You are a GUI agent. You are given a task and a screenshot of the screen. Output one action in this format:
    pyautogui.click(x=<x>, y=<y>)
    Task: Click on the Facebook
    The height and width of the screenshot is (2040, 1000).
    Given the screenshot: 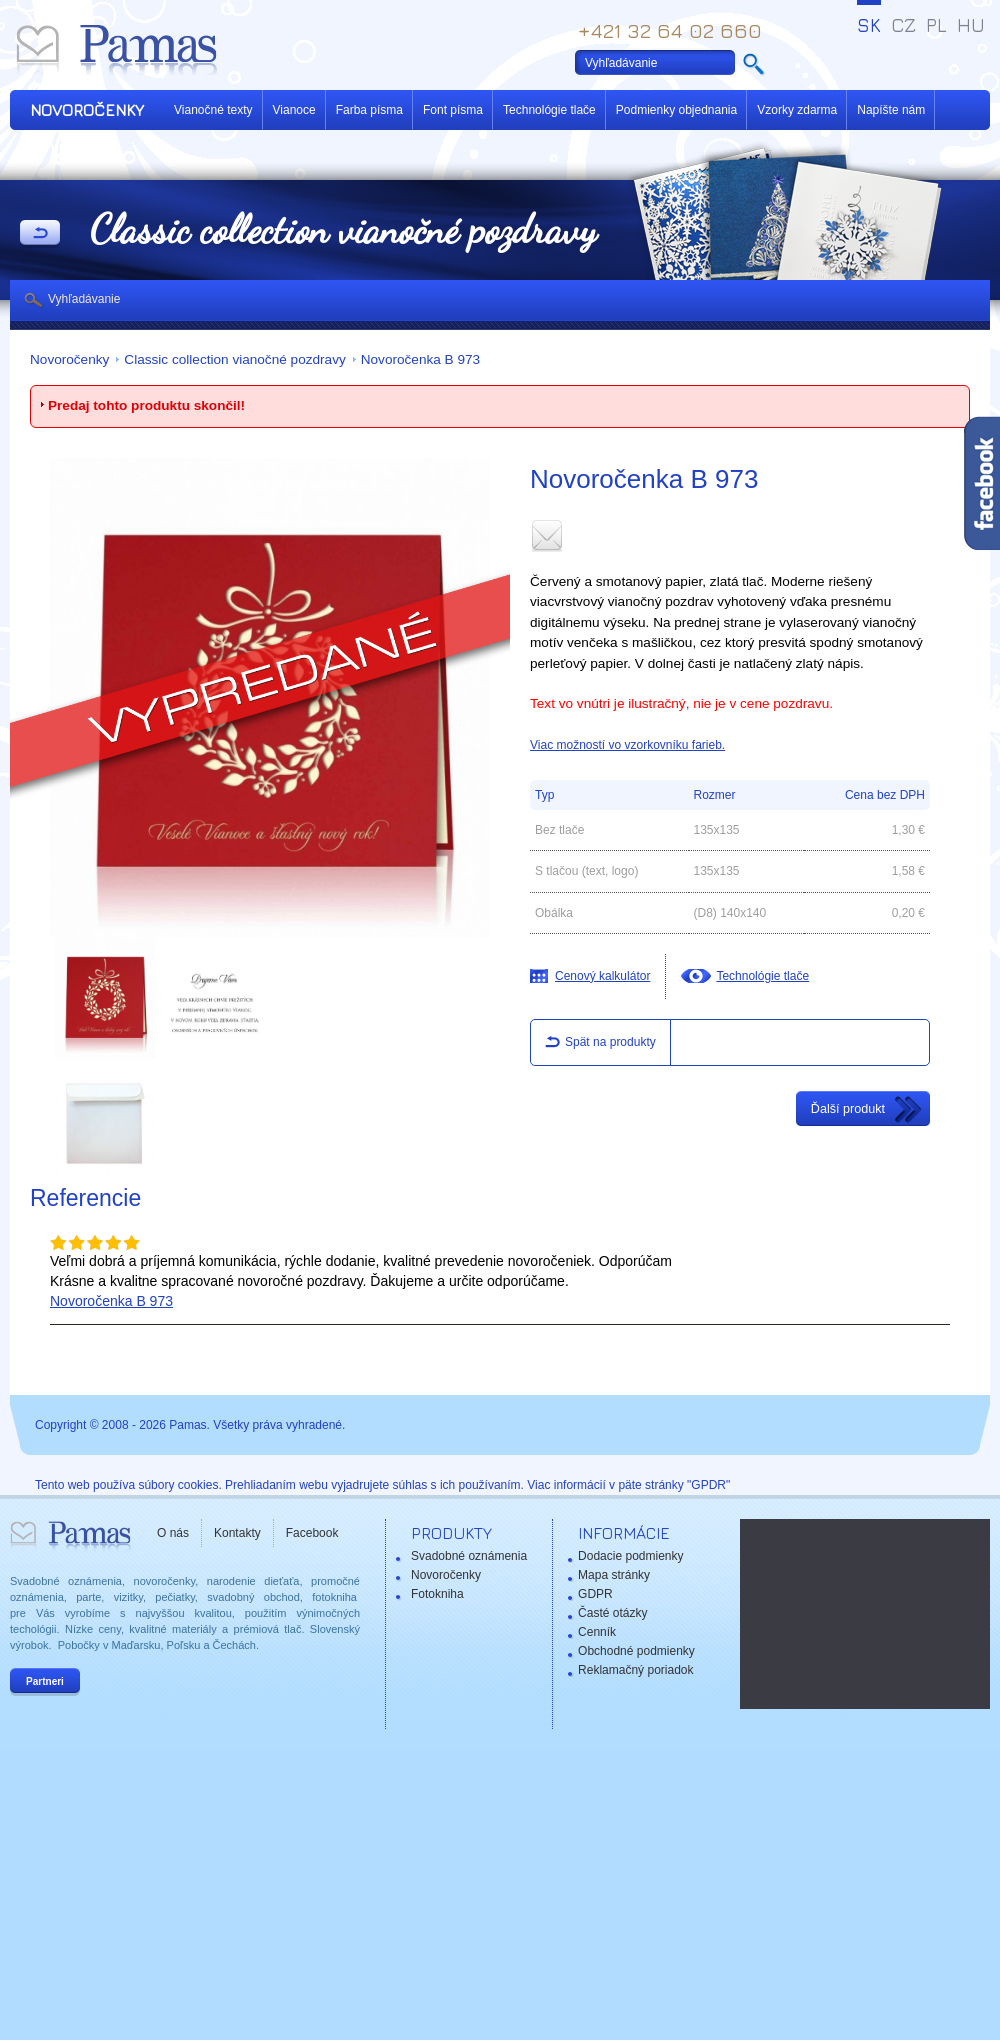 What is the action you would take?
    pyautogui.click(x=312, y=1533)
    